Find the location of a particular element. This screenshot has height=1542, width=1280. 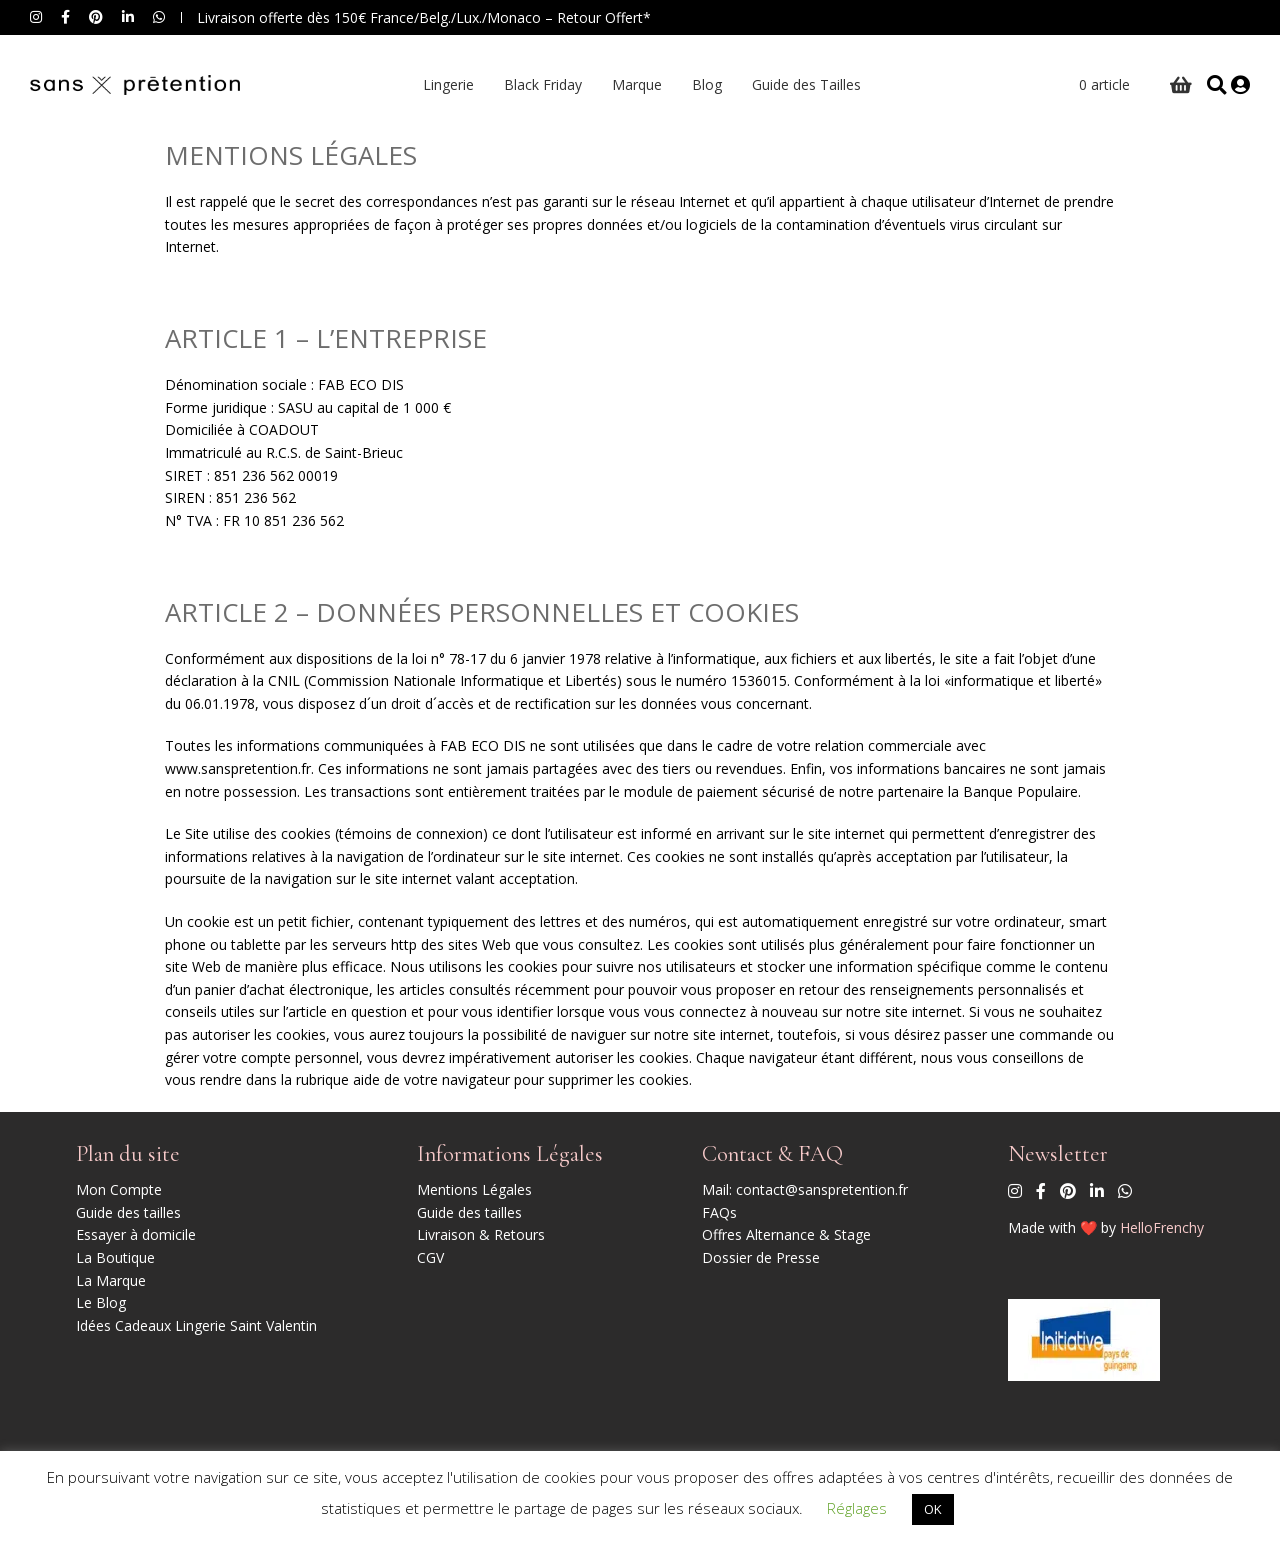

Black Friday is located at coordinates (538, 84).